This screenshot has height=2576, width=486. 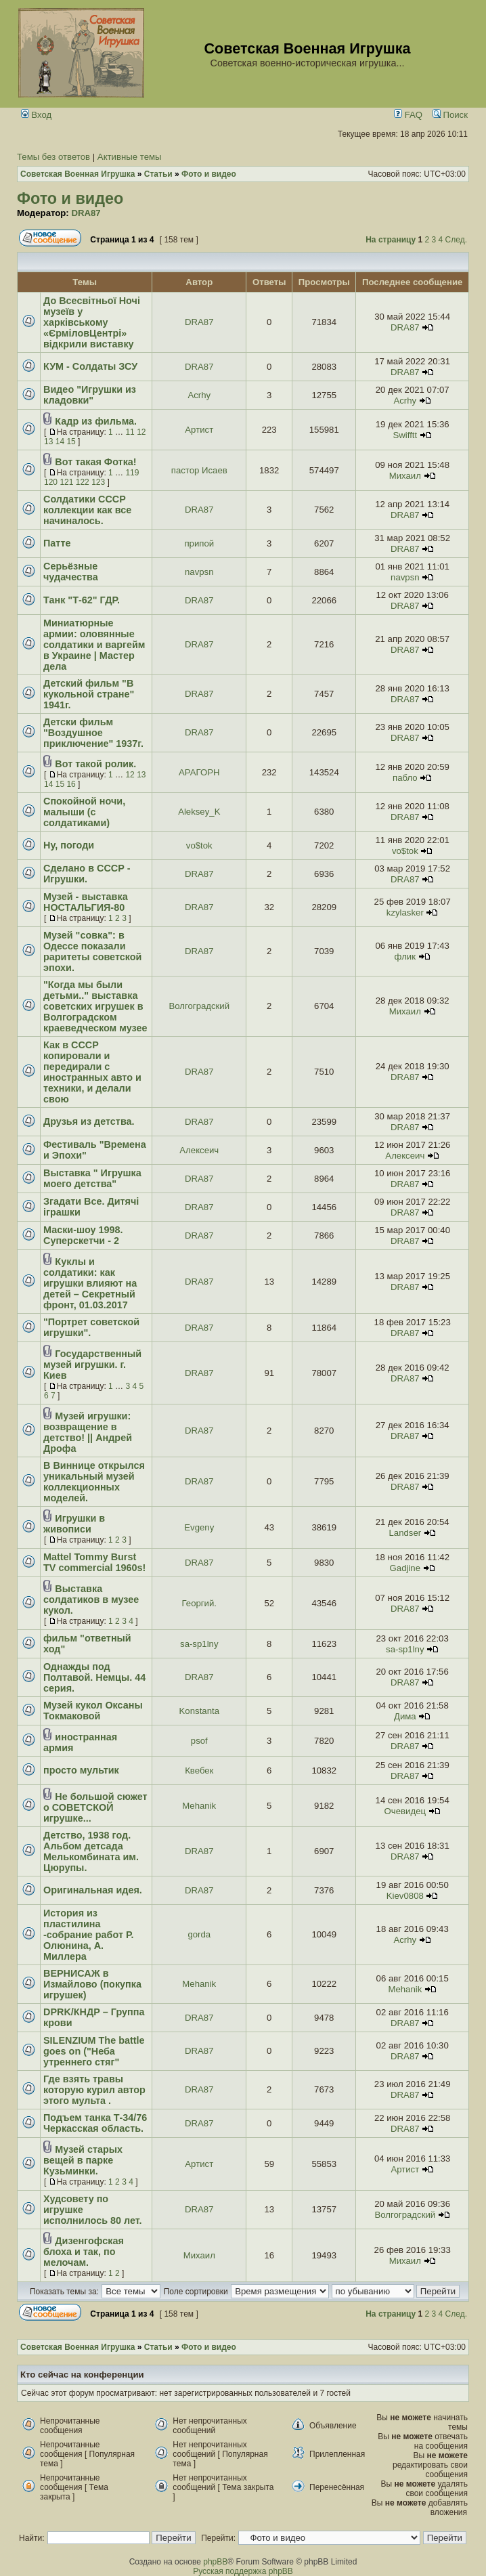 What do you see at coordinates (199, 1934) in the screenshot?
I see `gorda` at bounding box center [199, 1934].